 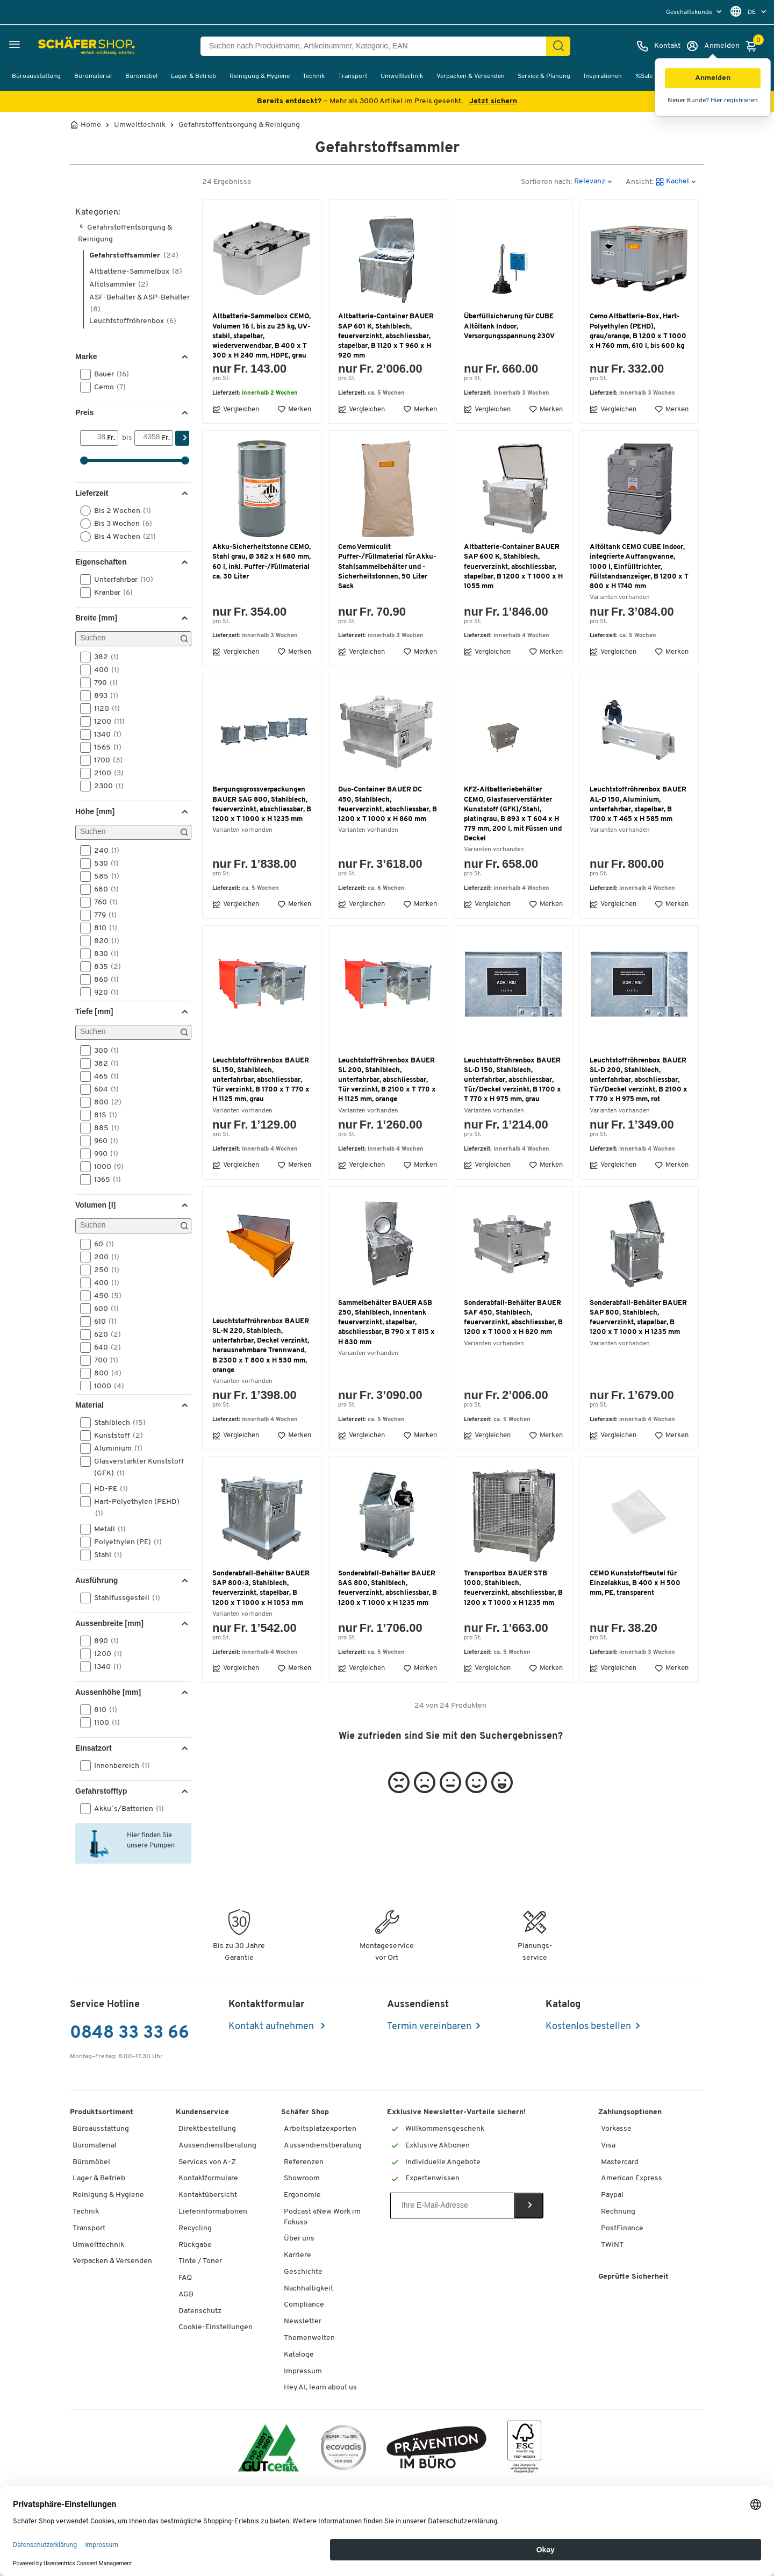 What do you see at coordinates (84, 412) in the screenshot?
I see `Preis [button]` at bounding box center [84, 412].